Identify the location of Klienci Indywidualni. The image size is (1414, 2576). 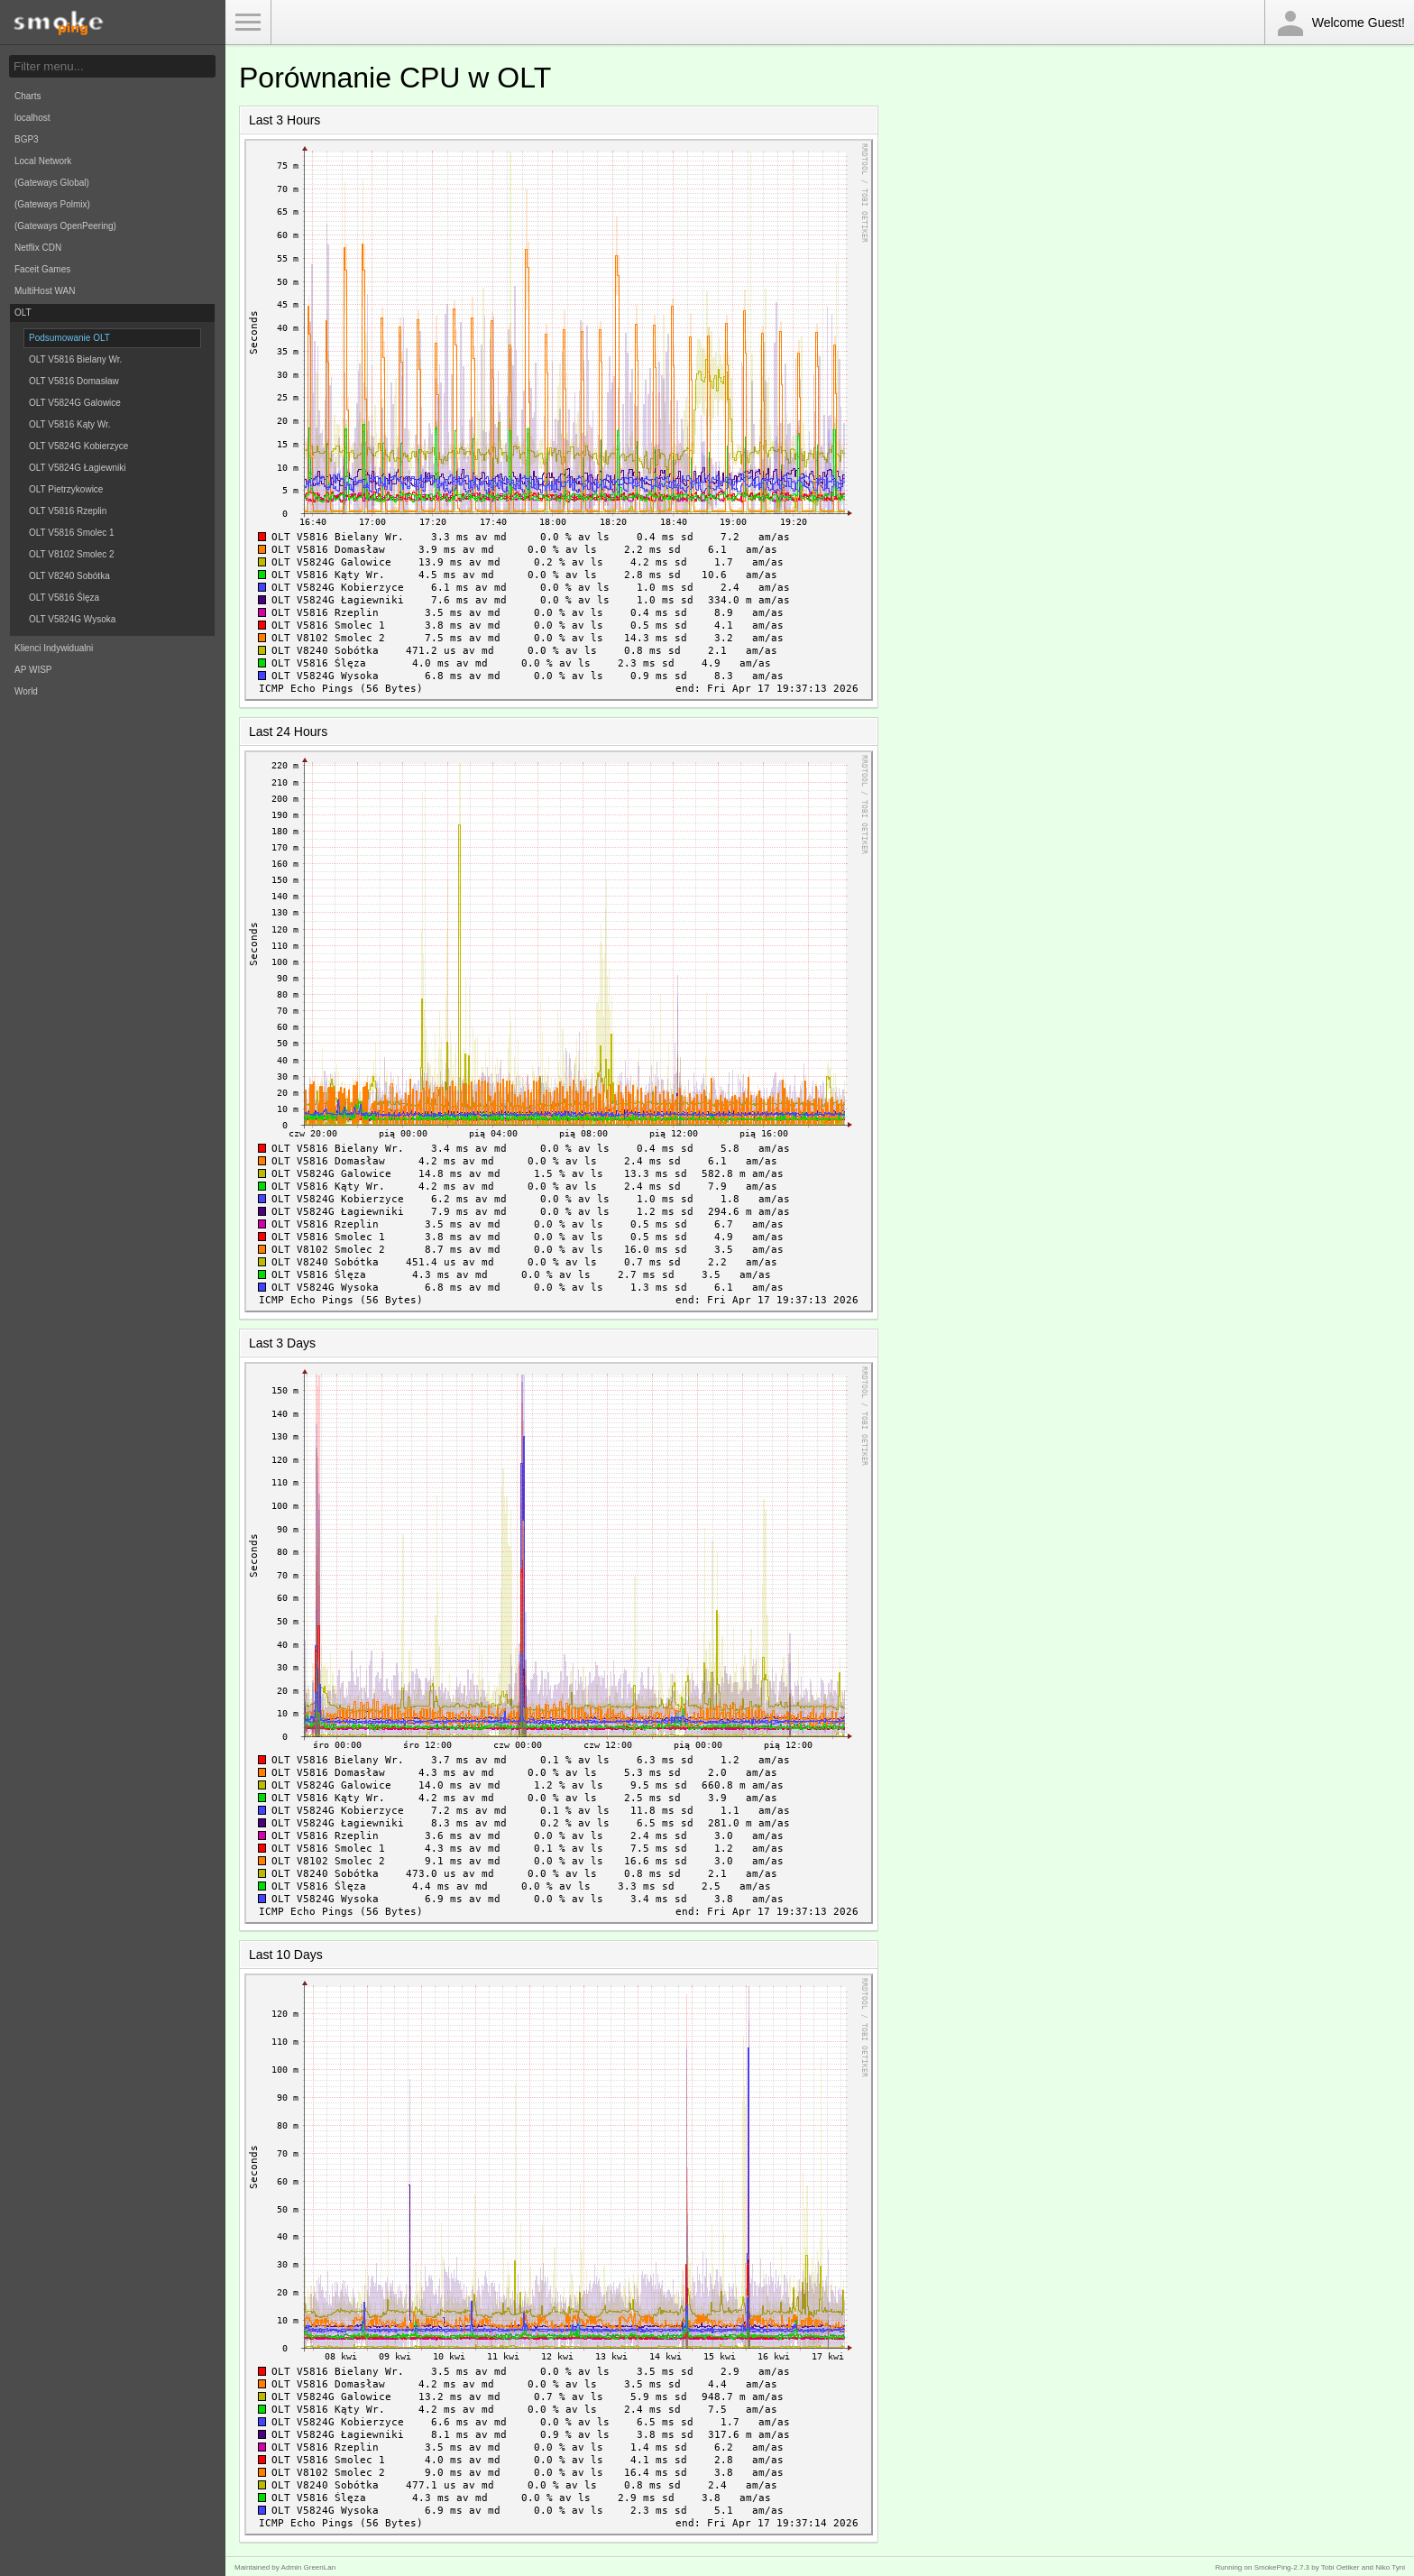
(53, 648).